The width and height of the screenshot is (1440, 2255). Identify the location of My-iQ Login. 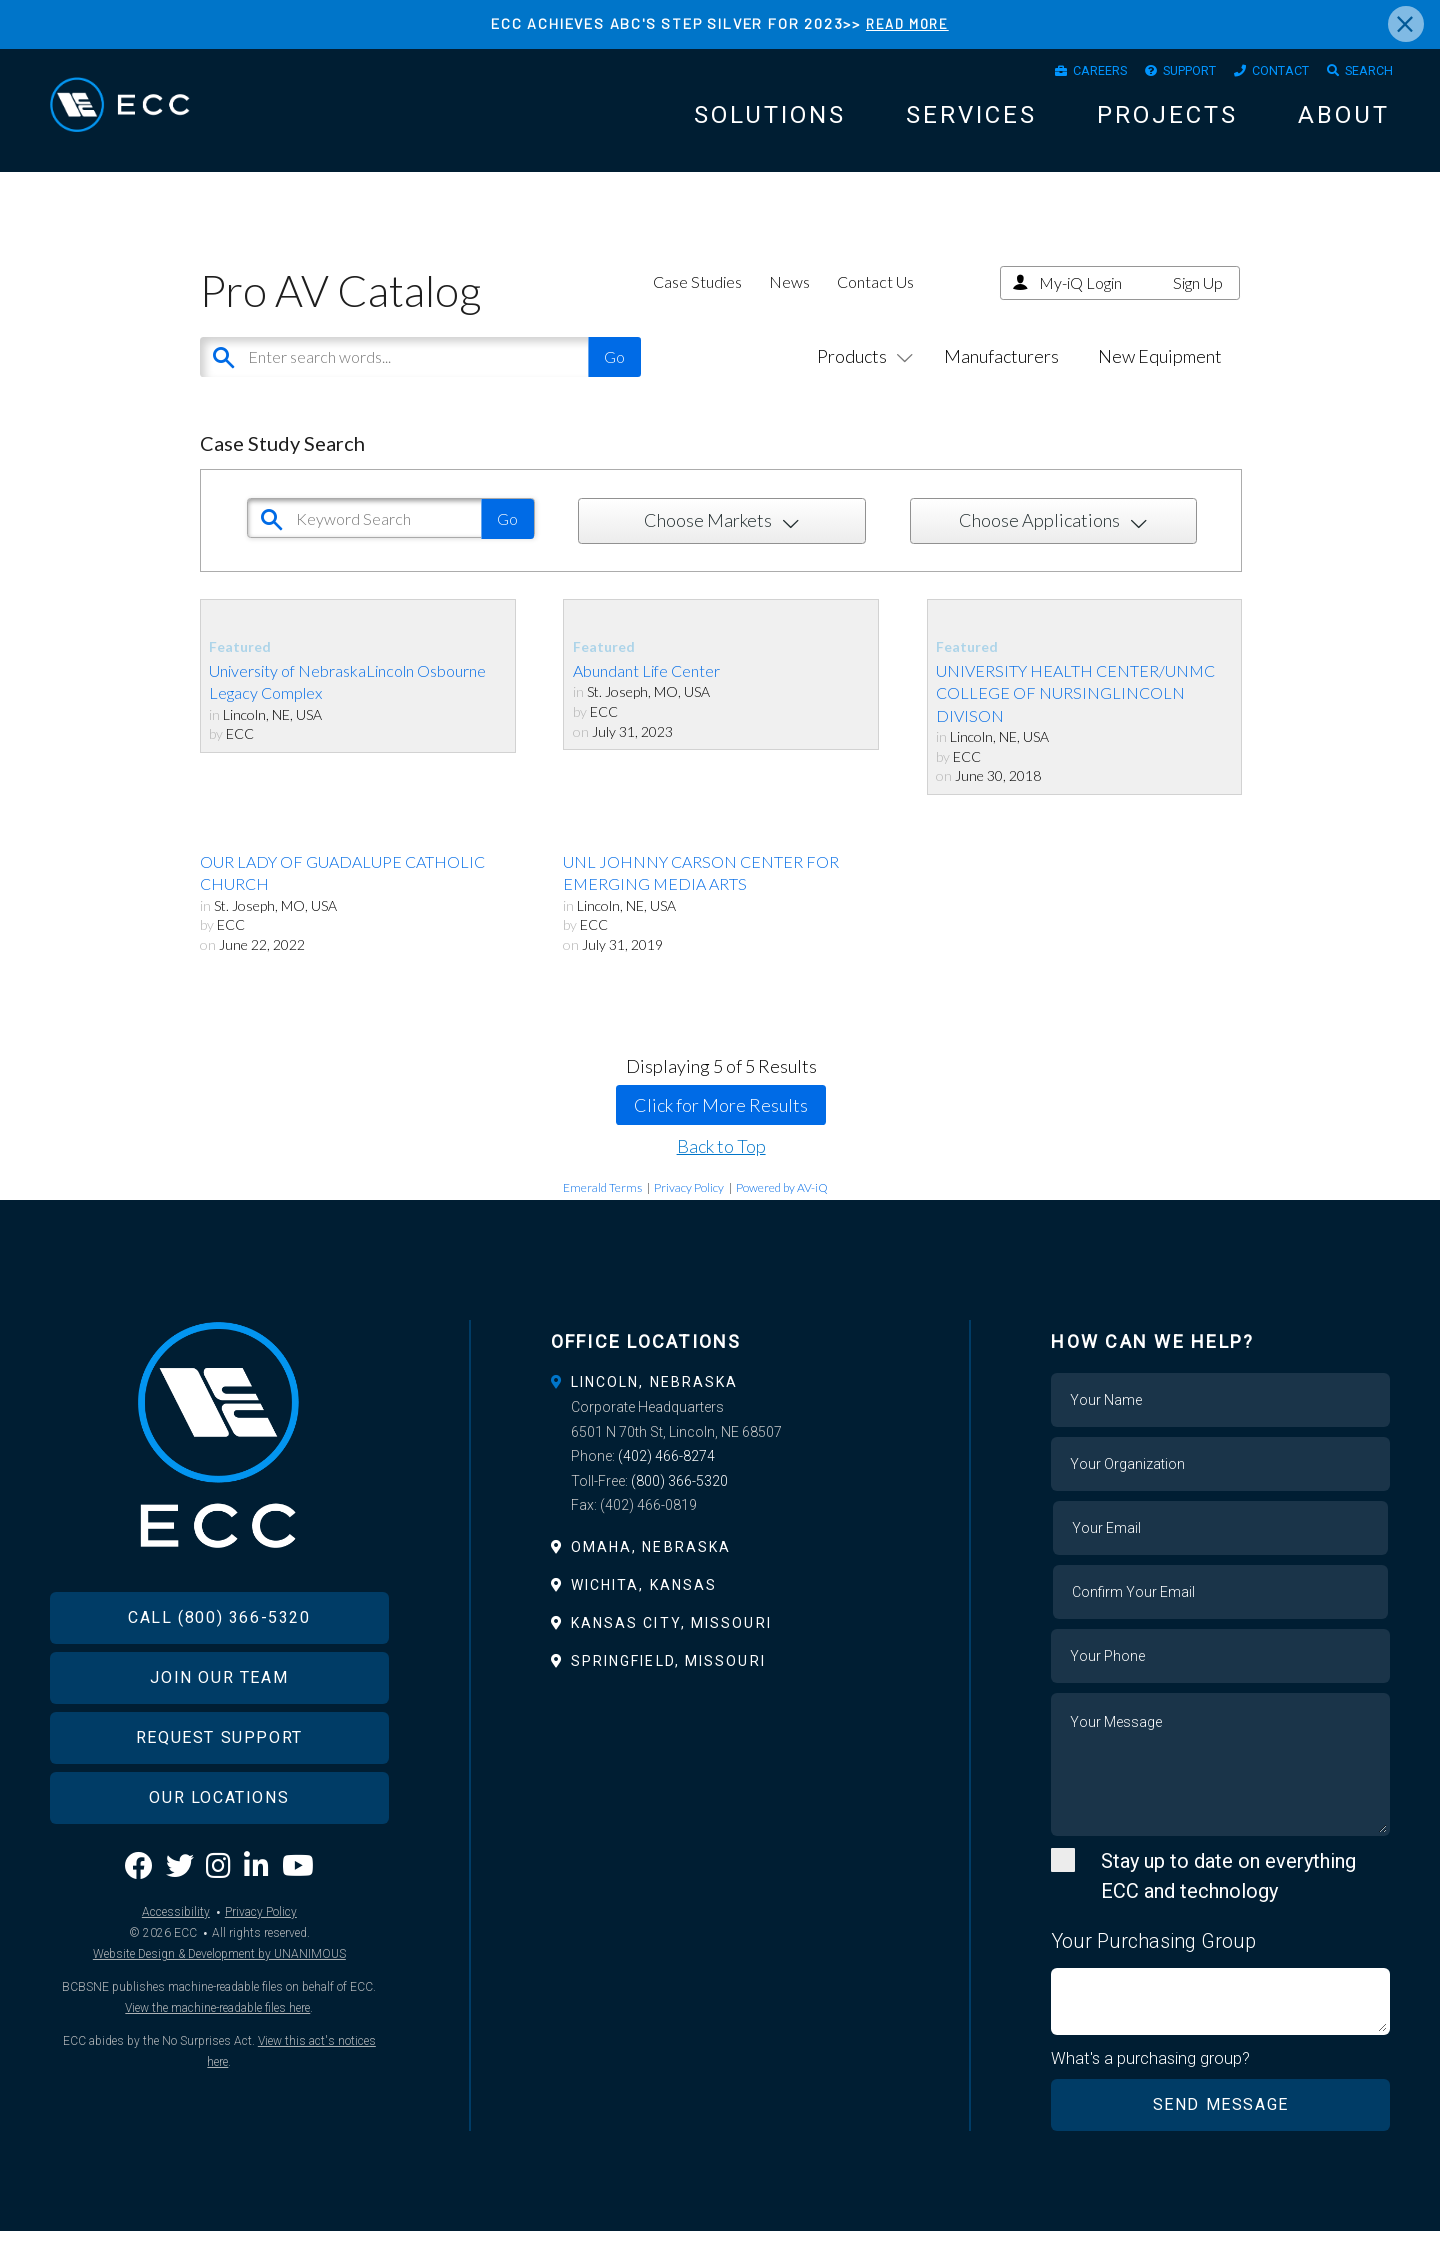
(1080, 304).